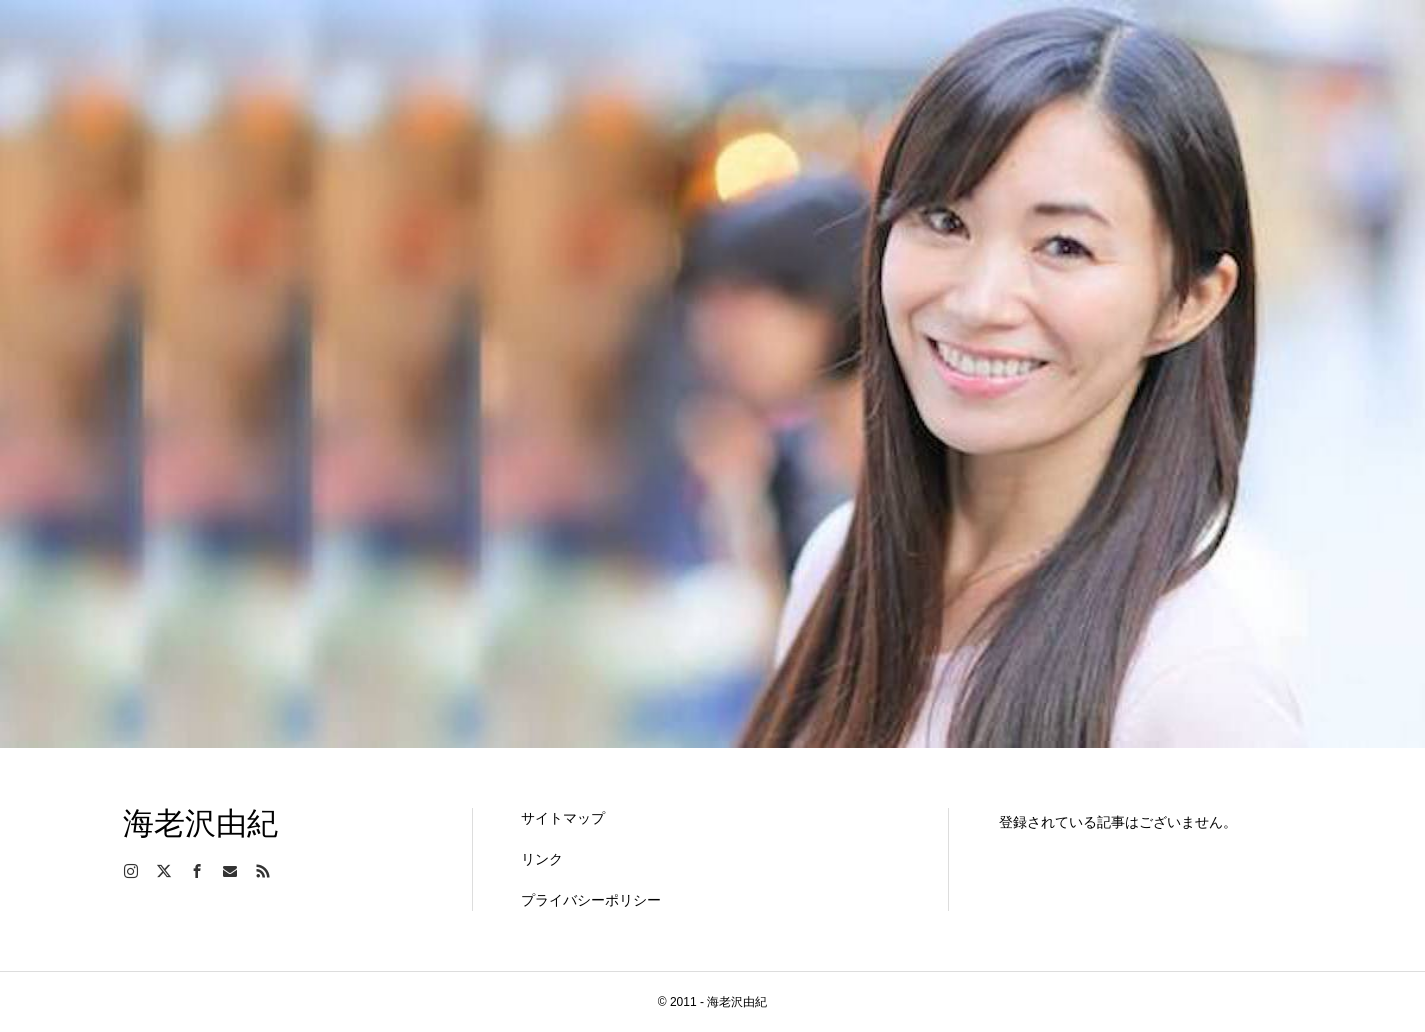 The width and height of the screenshot is (1425, 1032). I want to click on プライバシーポリシー, so click(591, 900).